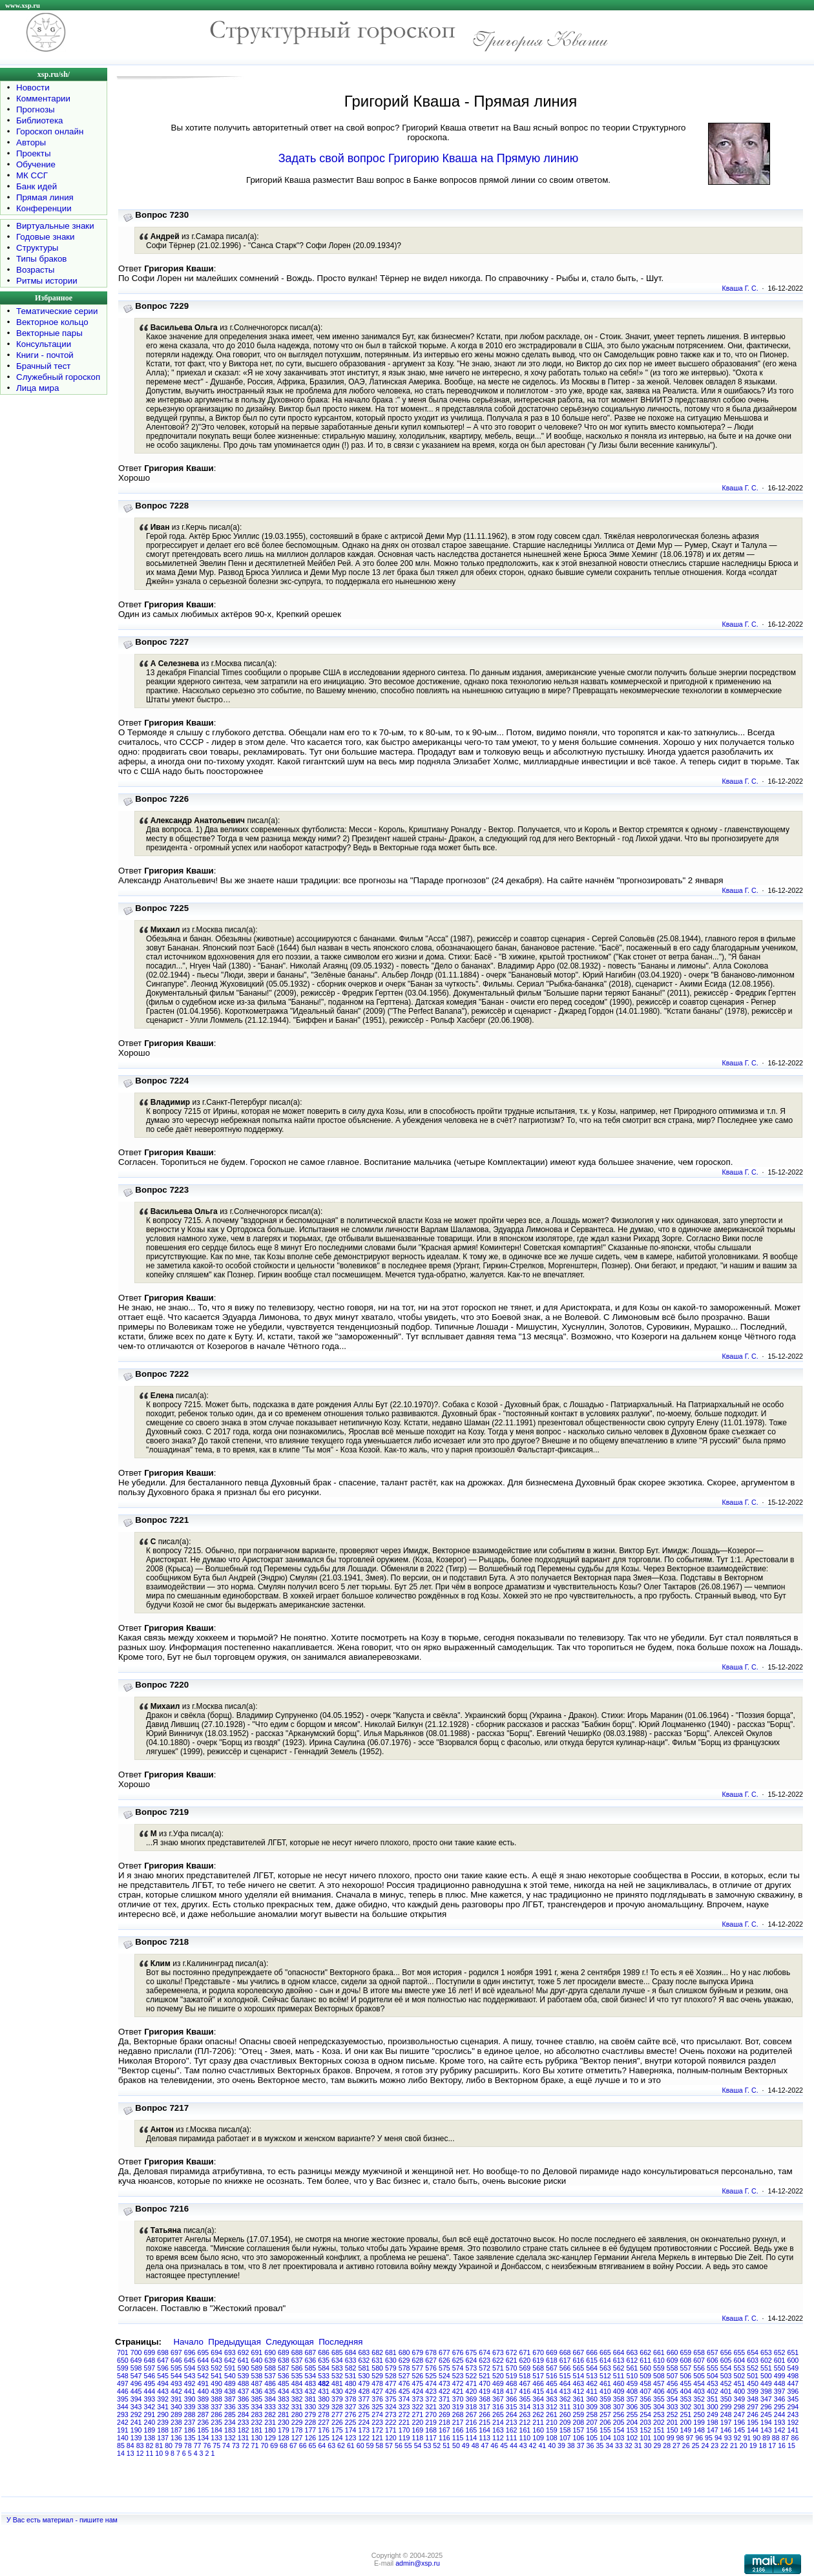 The image size is (814, 2576). What do you see at coordinates (188, 2445) in the screenshot?
I see `78` at bounding box center [188, 2445].